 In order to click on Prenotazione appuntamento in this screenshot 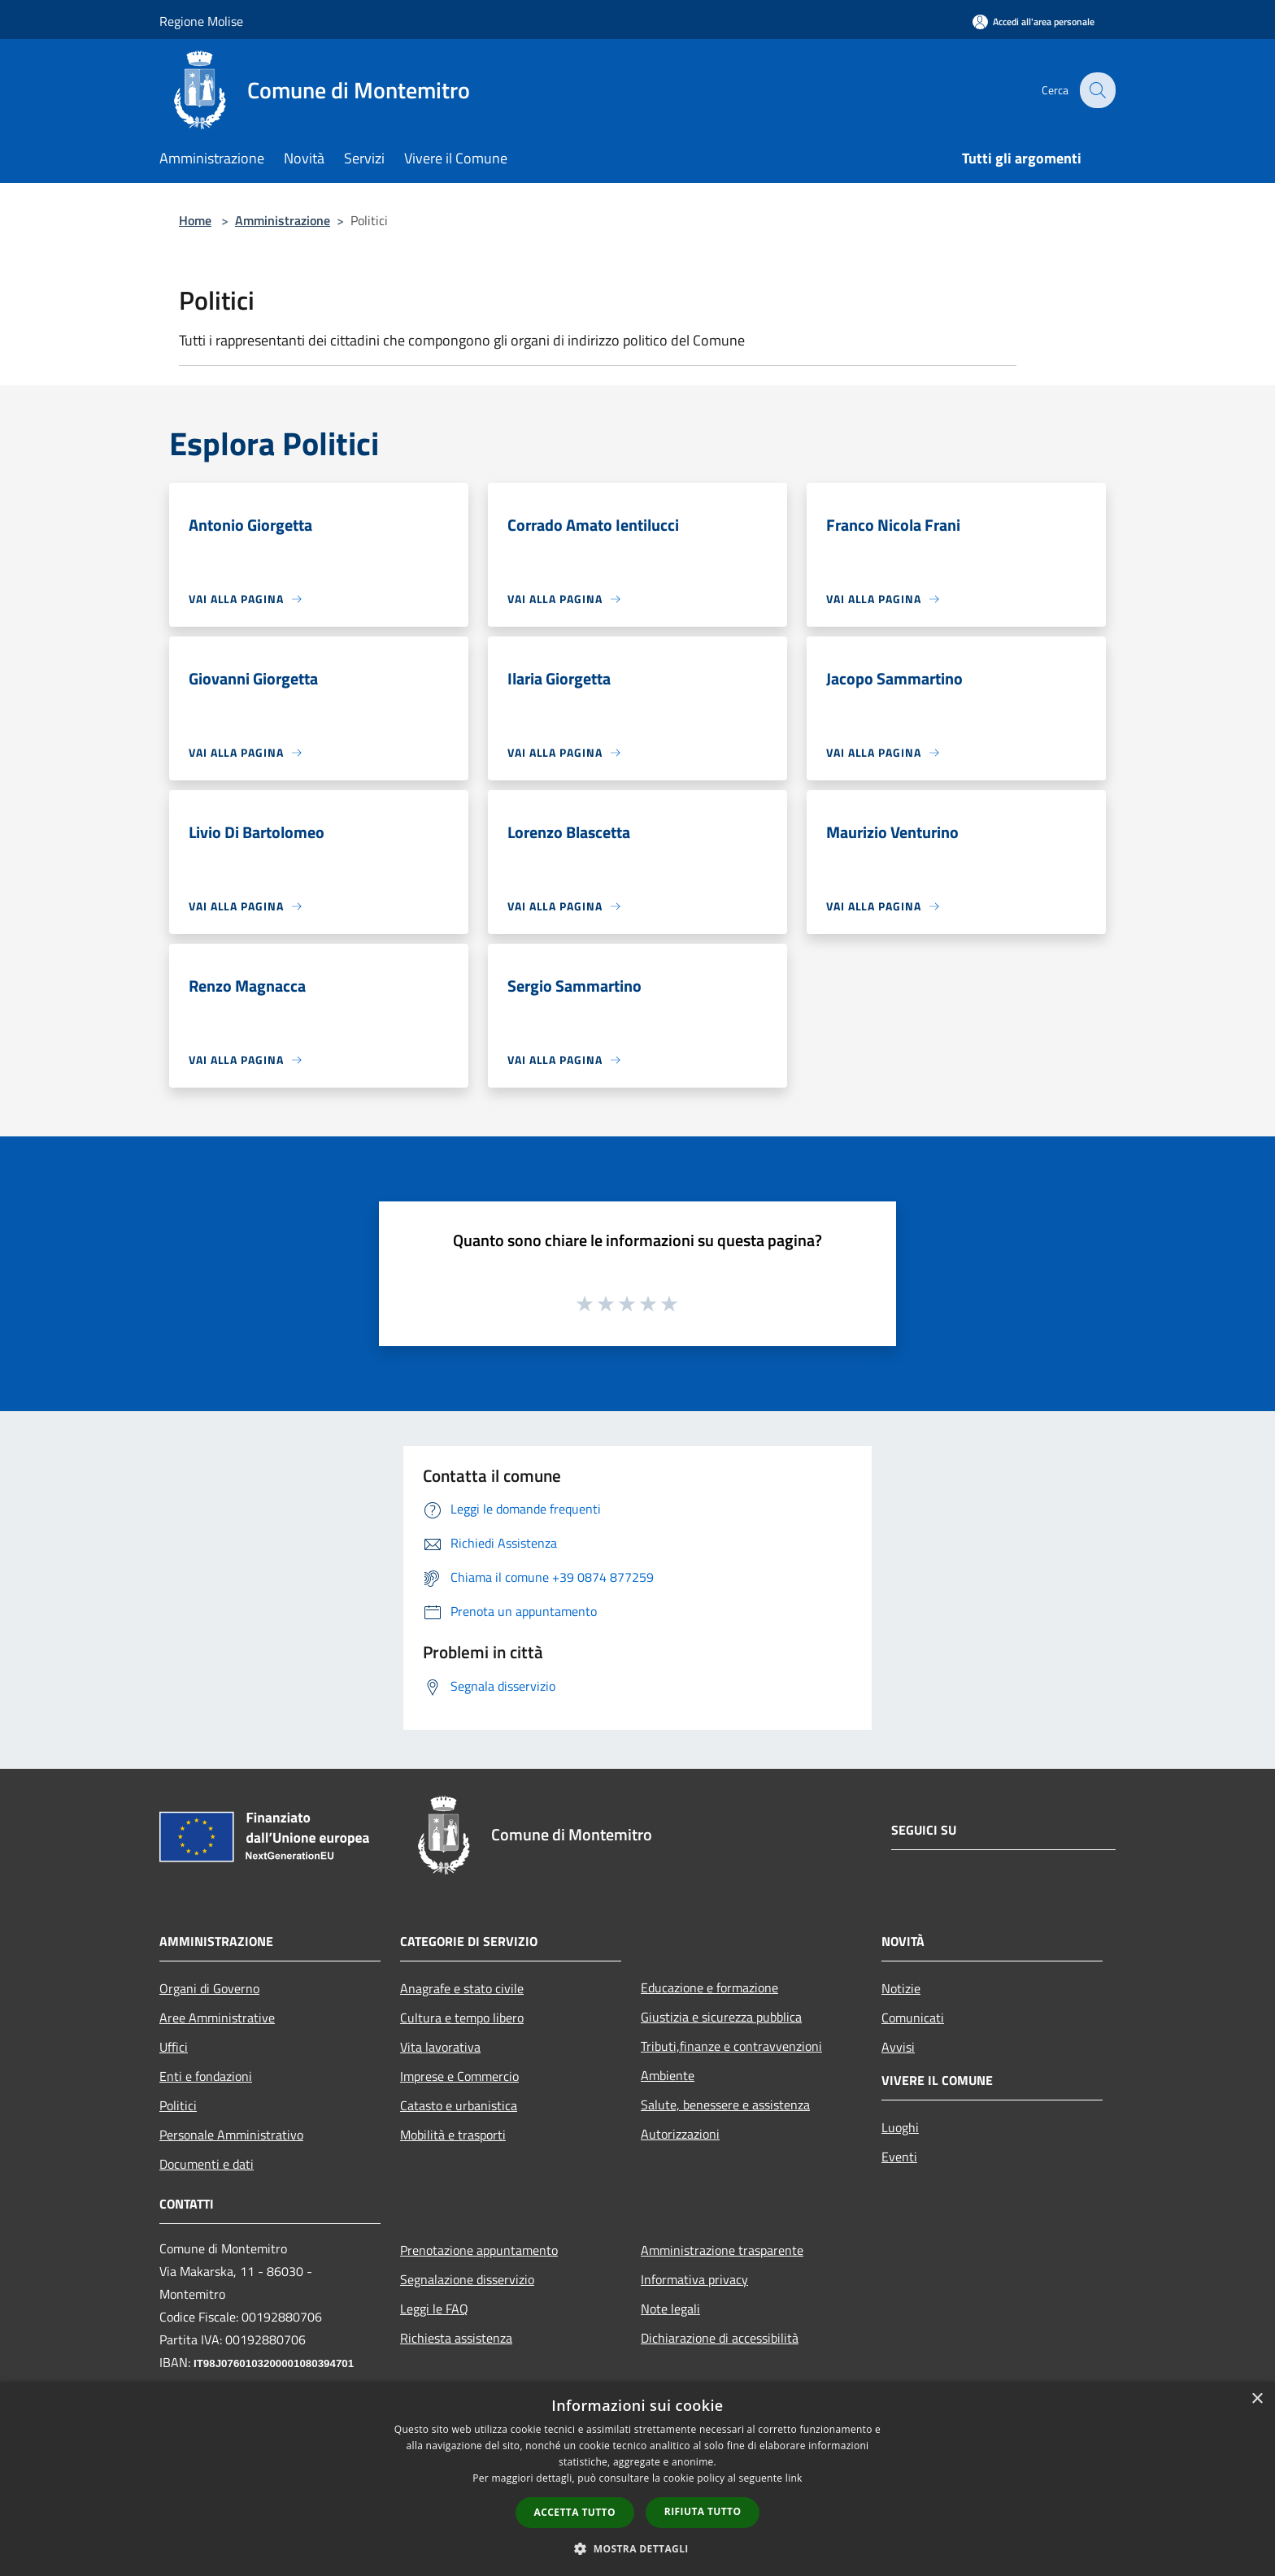, I will do `click(479, 2250)`.